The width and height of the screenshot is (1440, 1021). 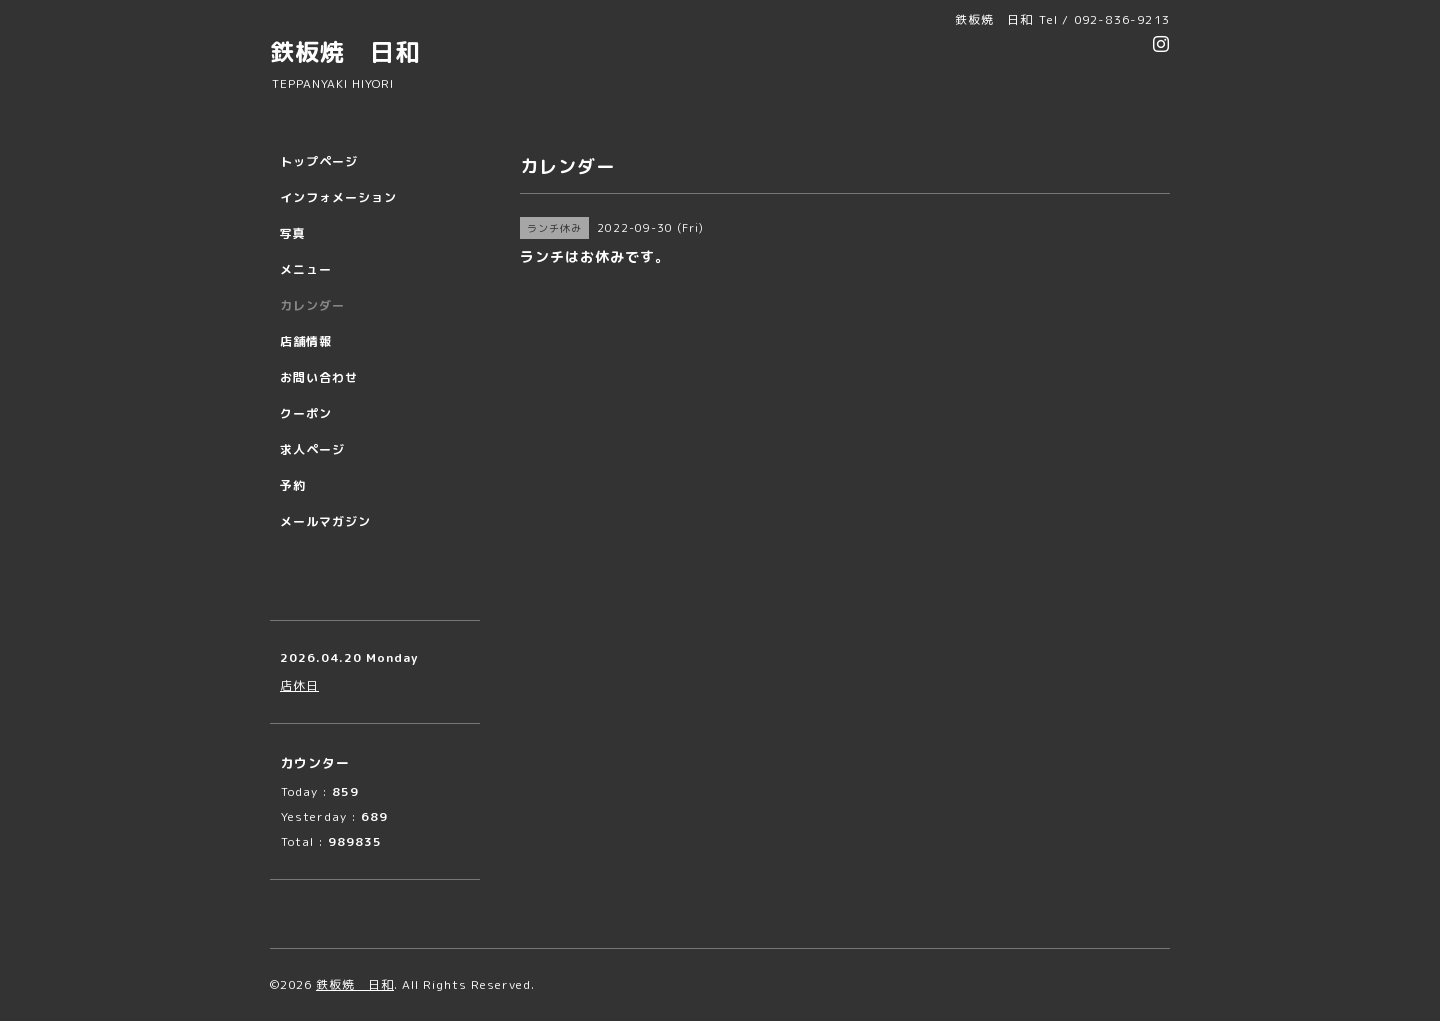 I want to click on お問い合わせ, so click(x=319, y=377).